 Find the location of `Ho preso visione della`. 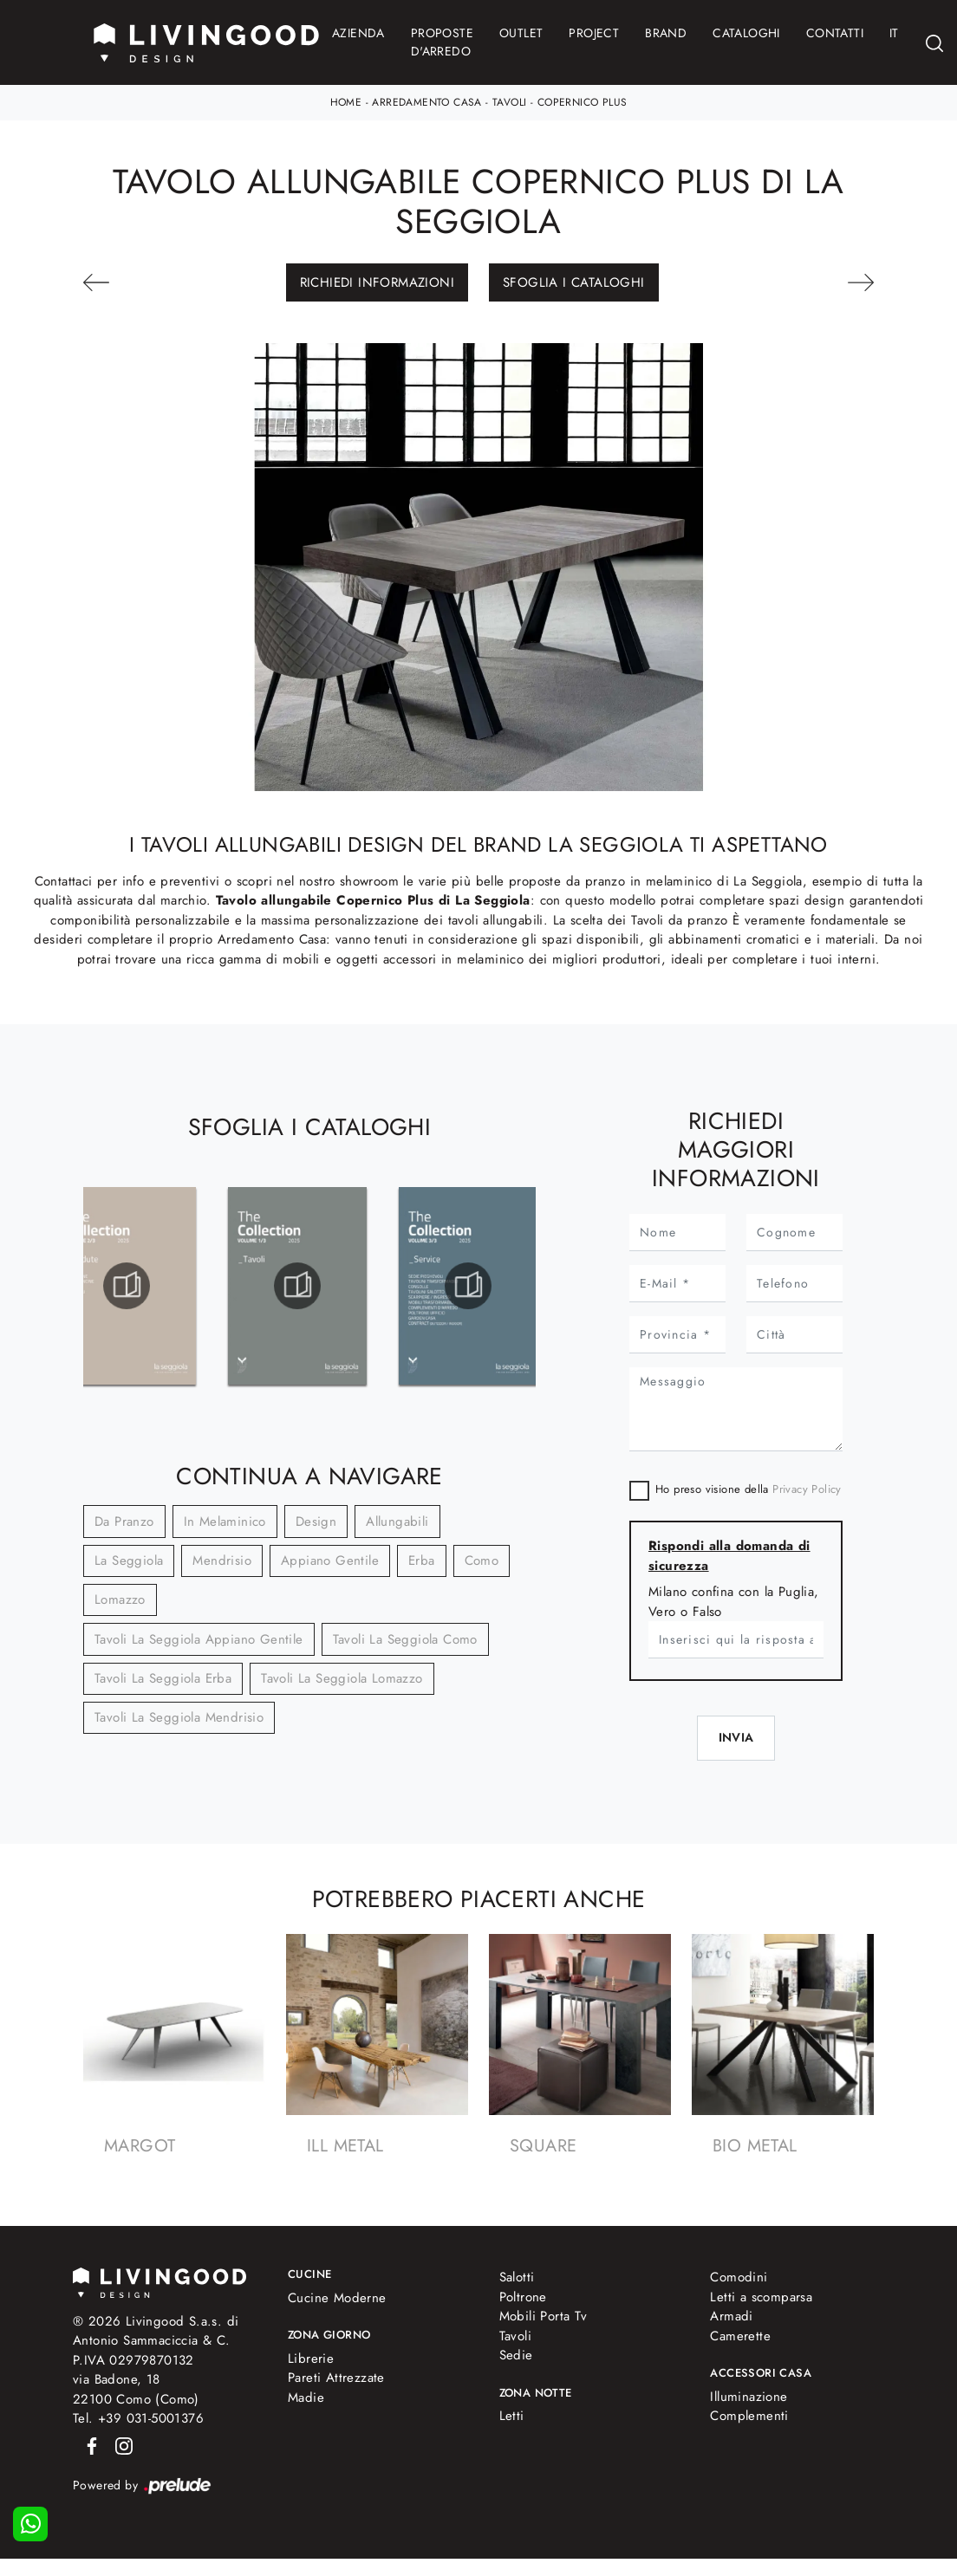

Ho preso visione della is located at coordinates (748, 1489).